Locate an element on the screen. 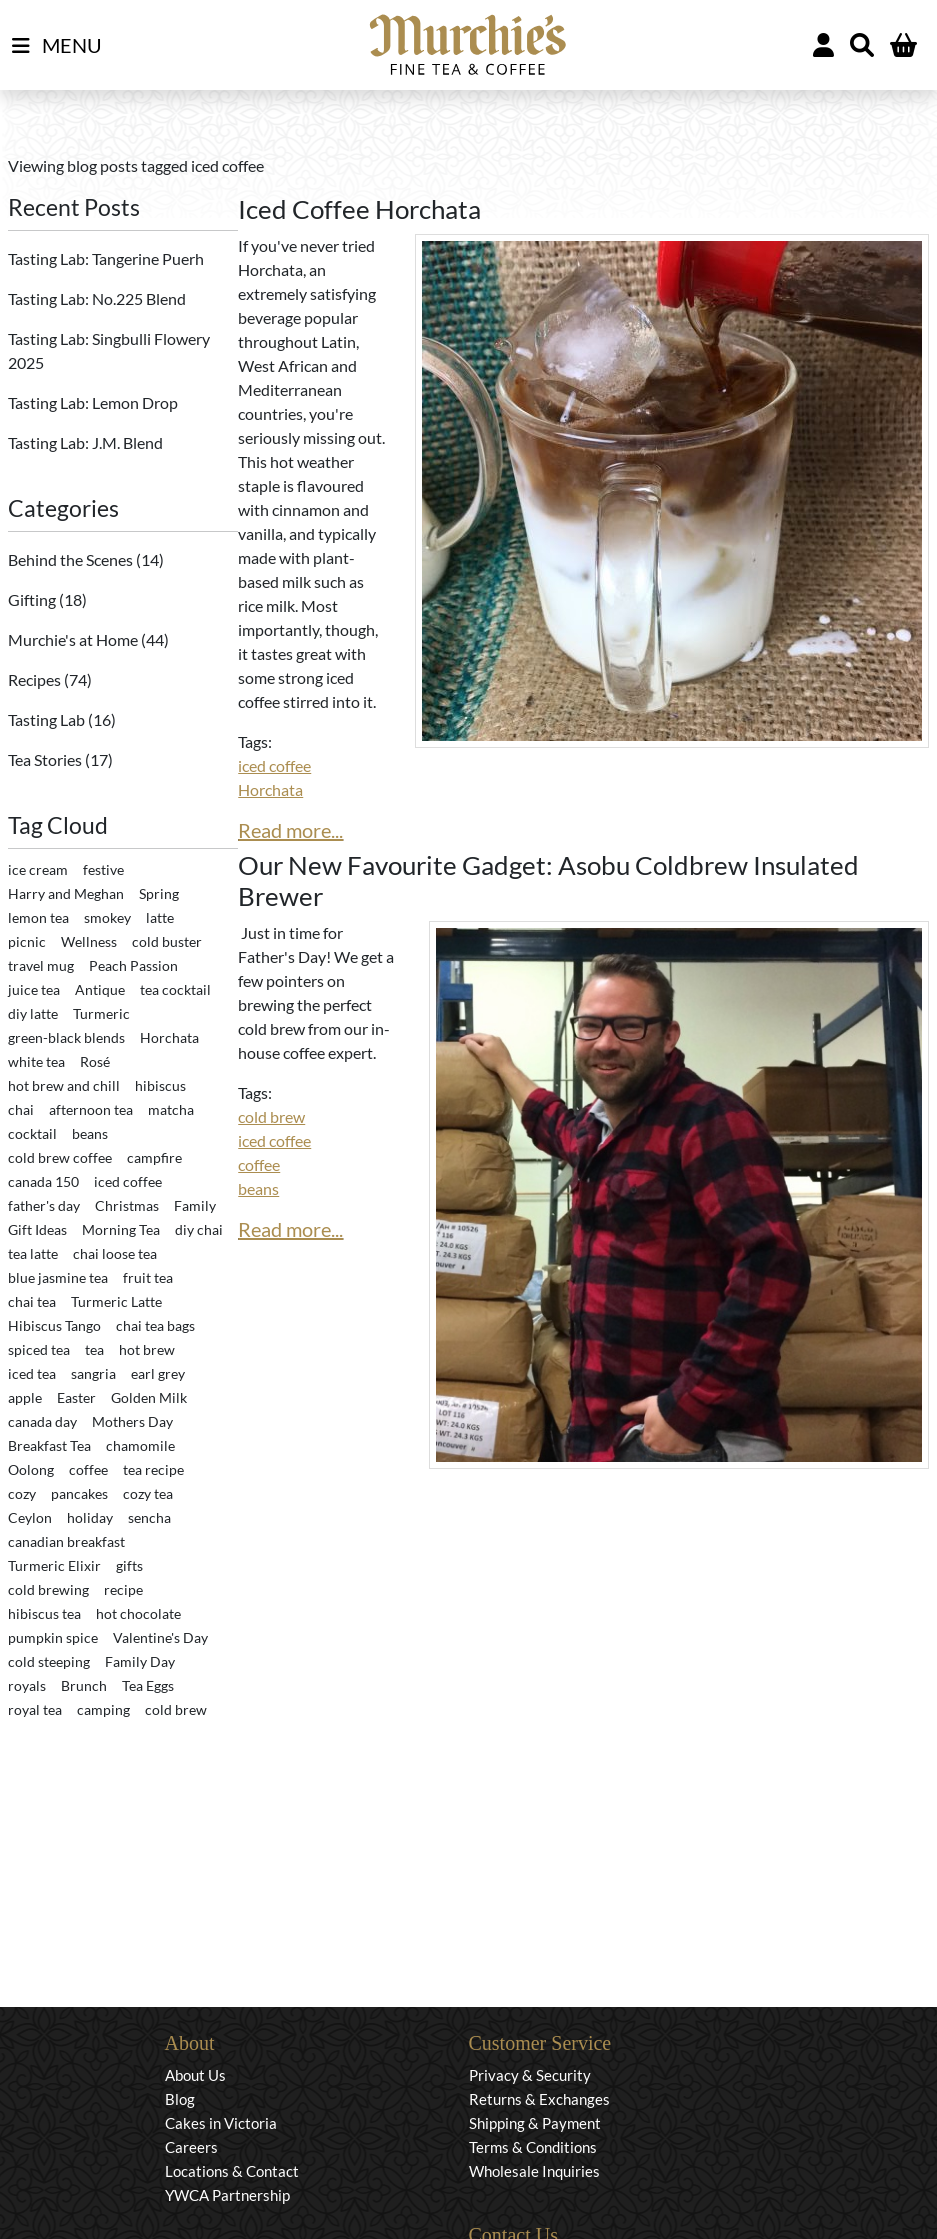 This screenshot has height=2239, width=937. Careers is located at coordinates (191, 2147).